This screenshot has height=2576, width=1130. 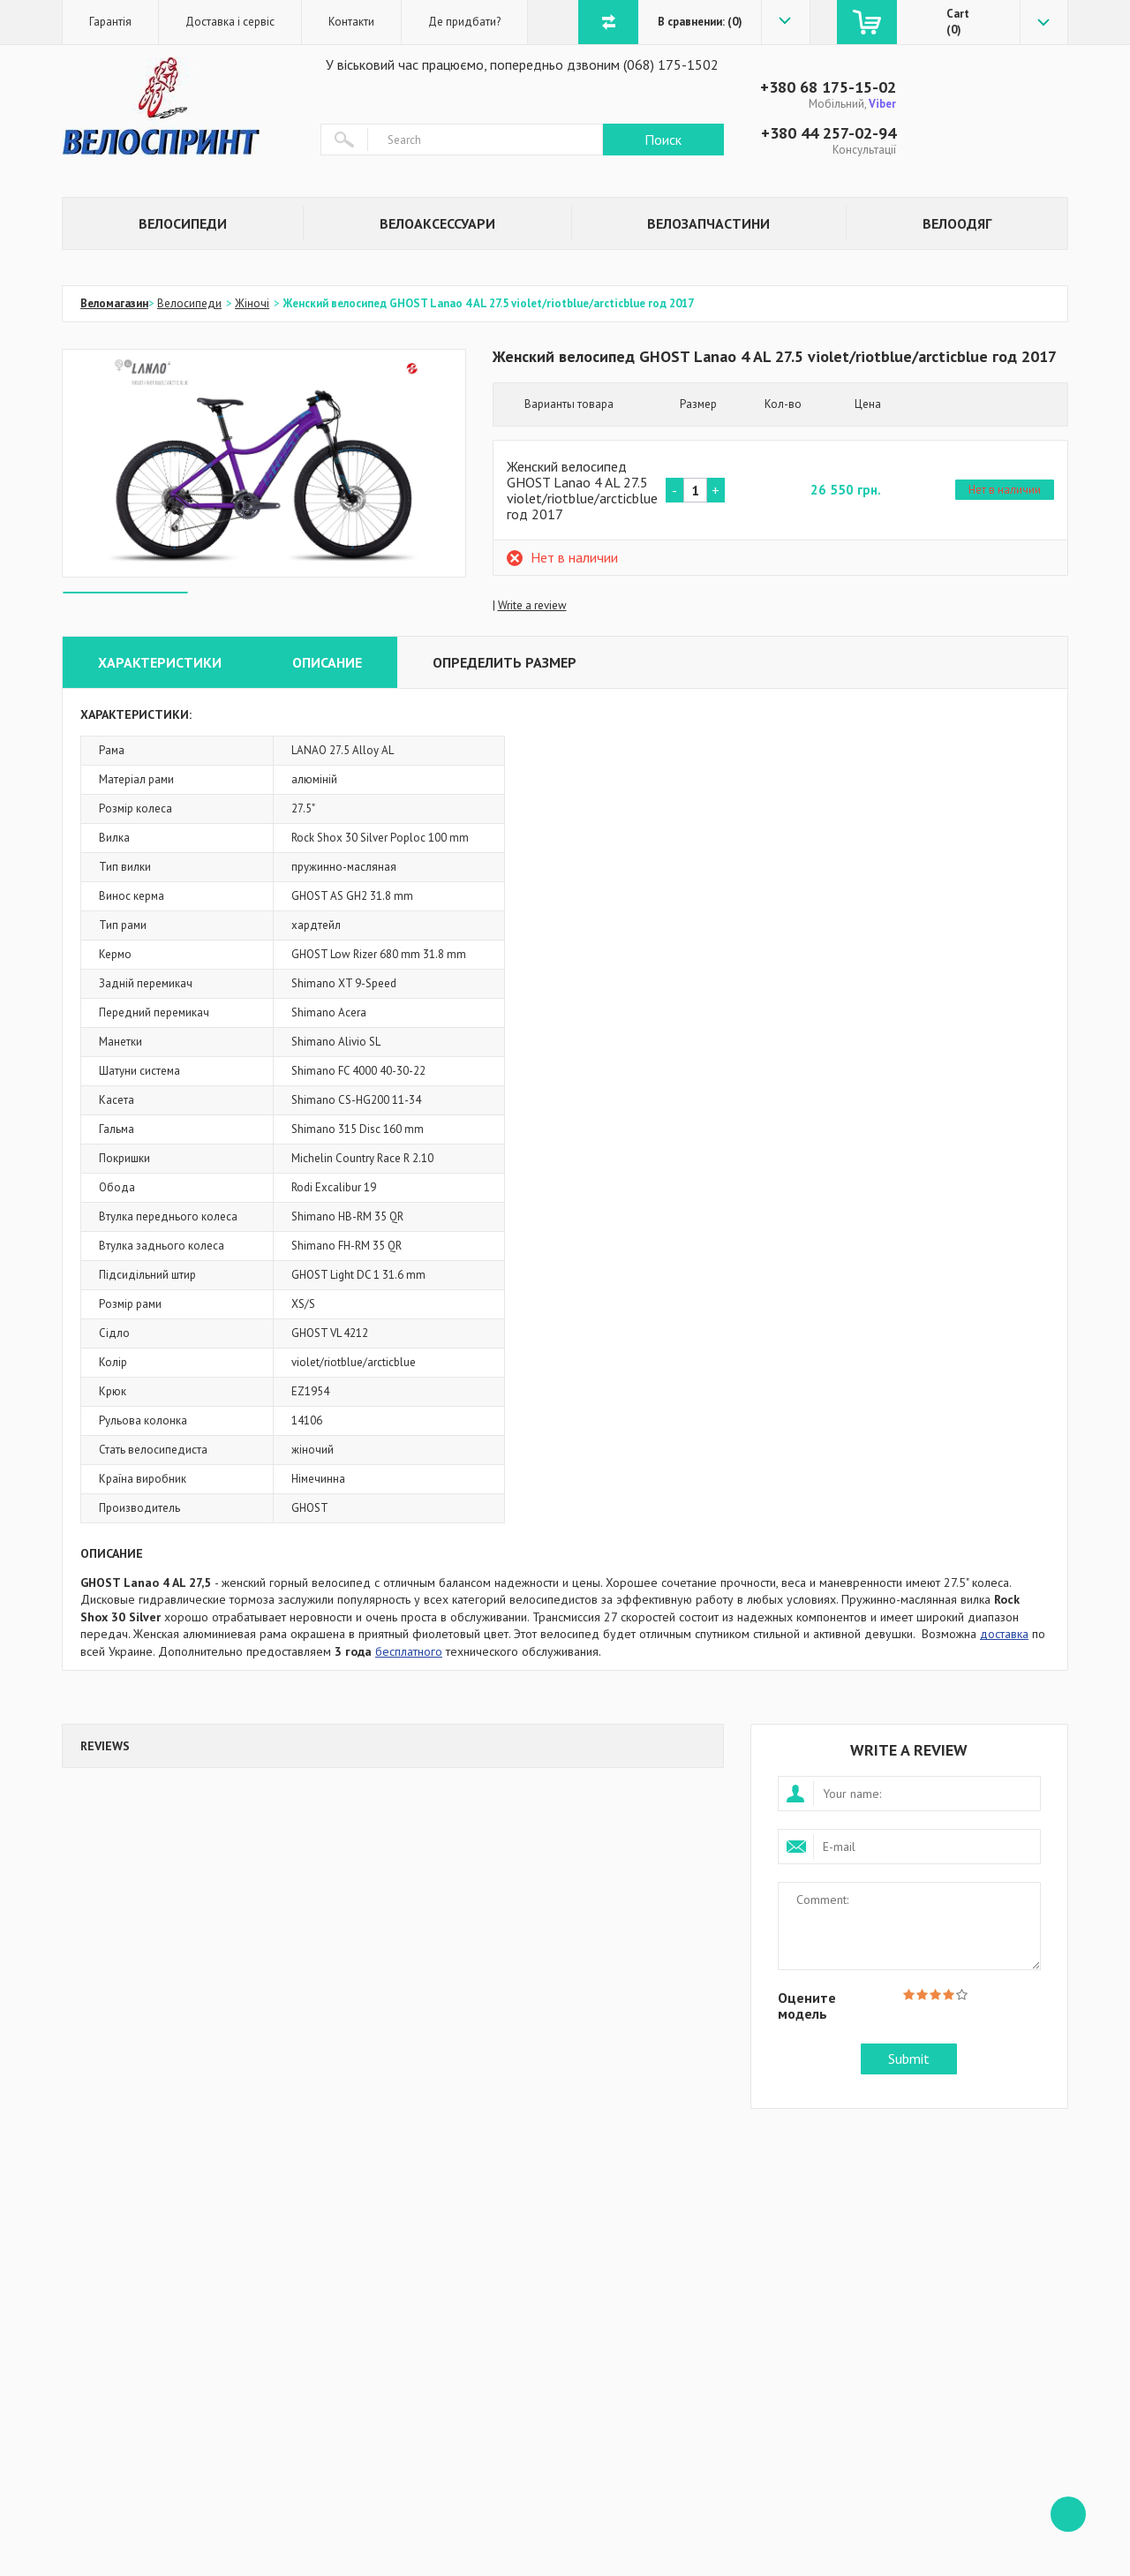 I want to click on Велосипеди, so click(x=183, y=223).